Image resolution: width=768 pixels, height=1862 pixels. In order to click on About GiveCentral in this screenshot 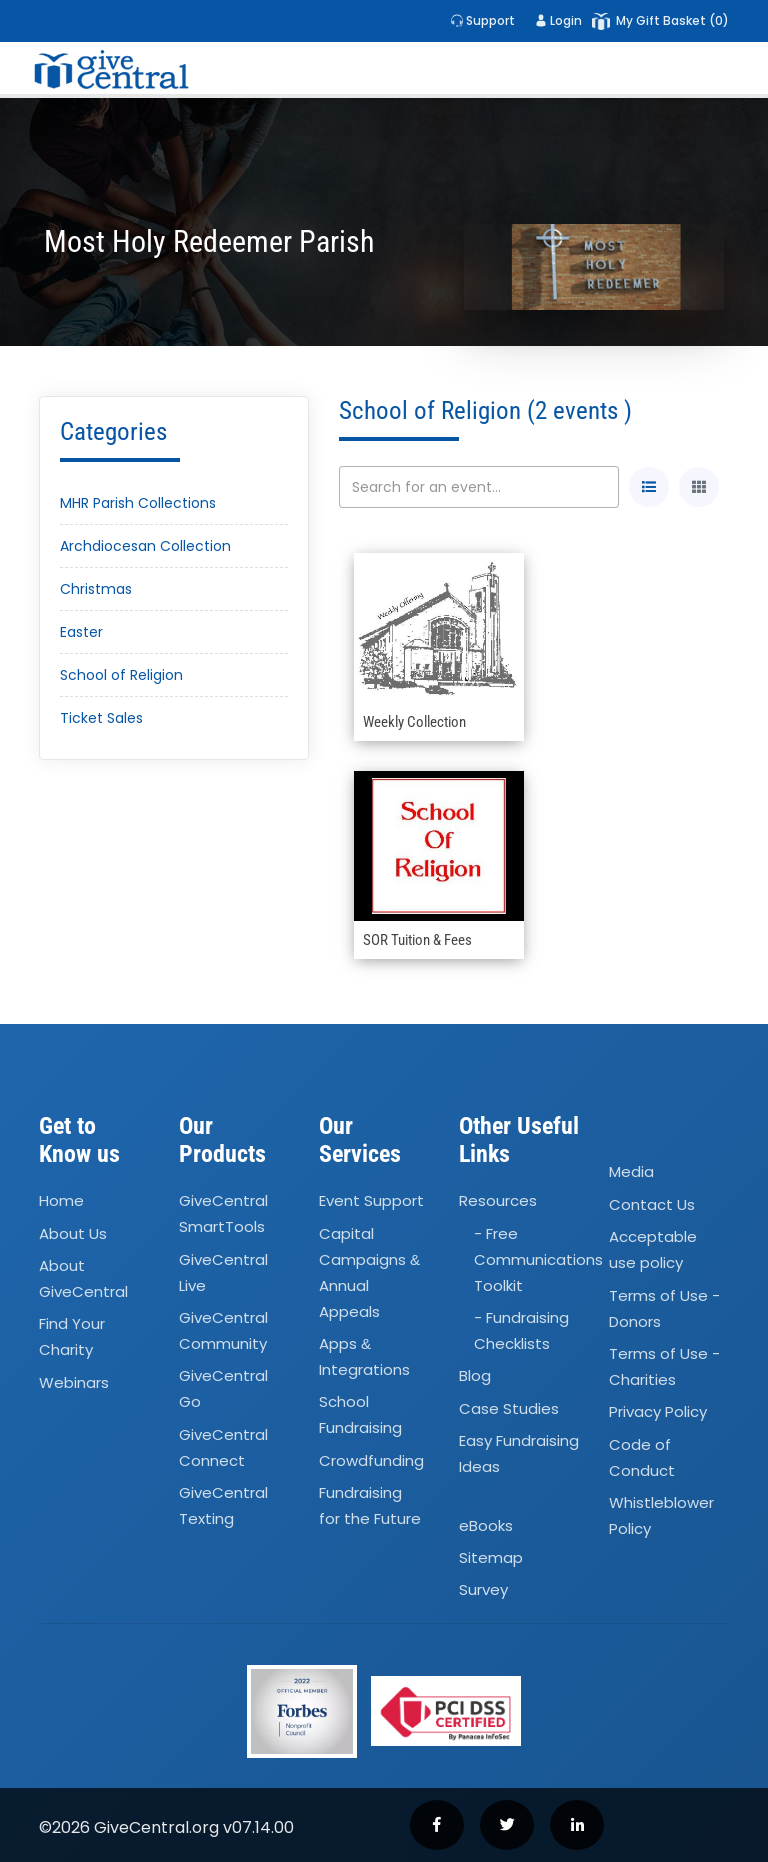, I will do `click(83, 1278)`.